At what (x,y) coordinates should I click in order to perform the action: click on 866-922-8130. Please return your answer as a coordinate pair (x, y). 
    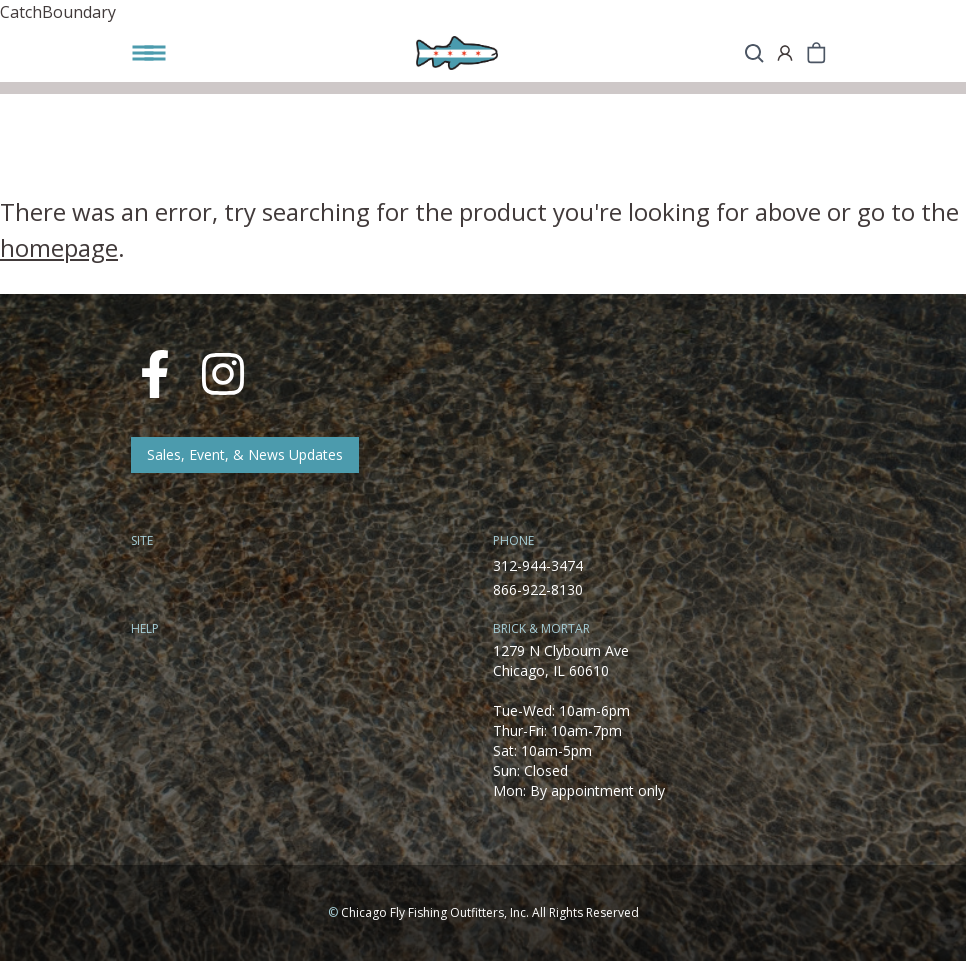
    Looking at the image, I should click on (538, 589).